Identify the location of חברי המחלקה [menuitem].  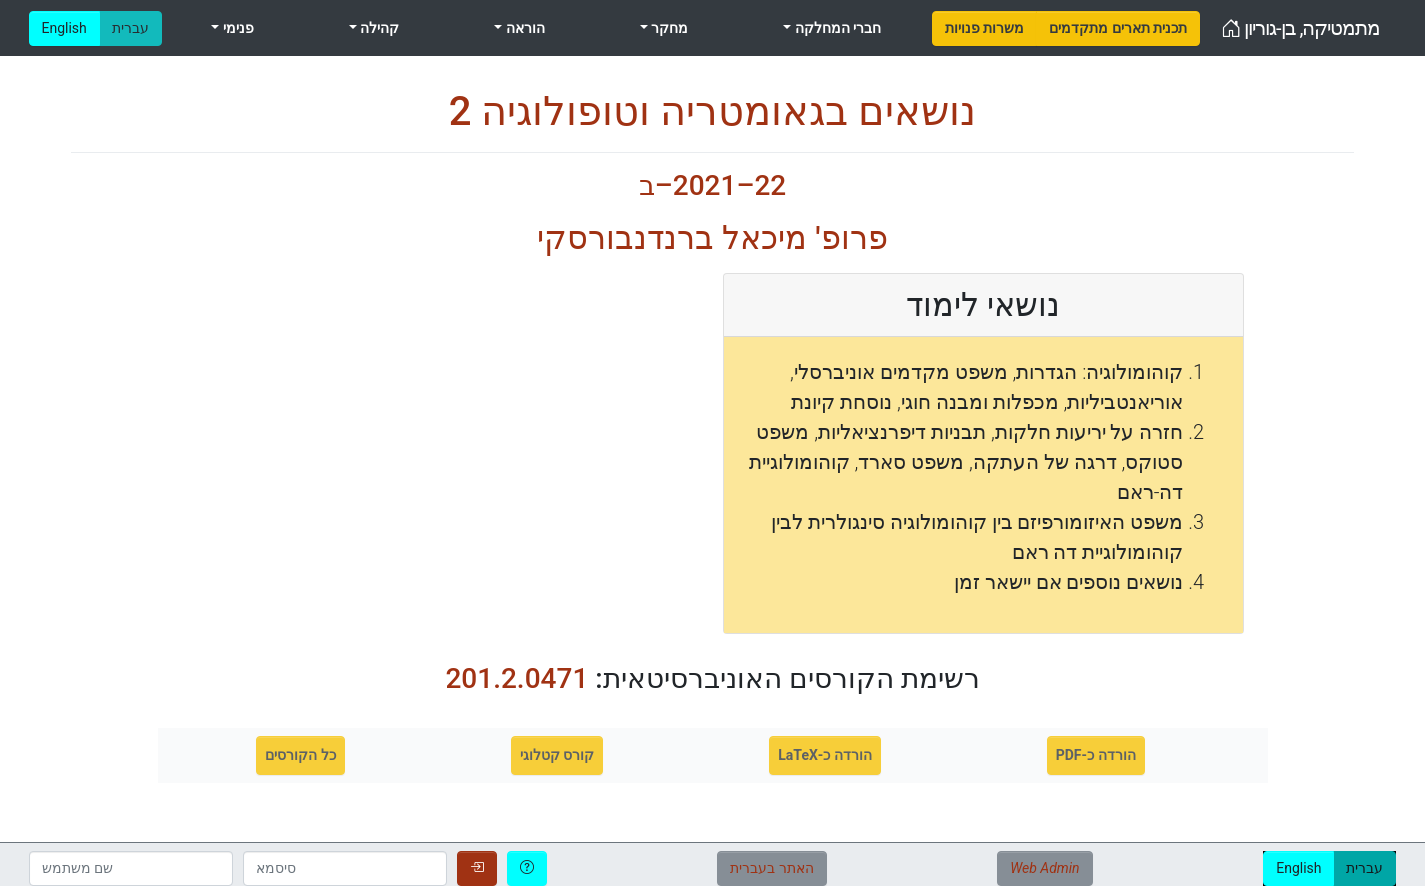
(836, 28).